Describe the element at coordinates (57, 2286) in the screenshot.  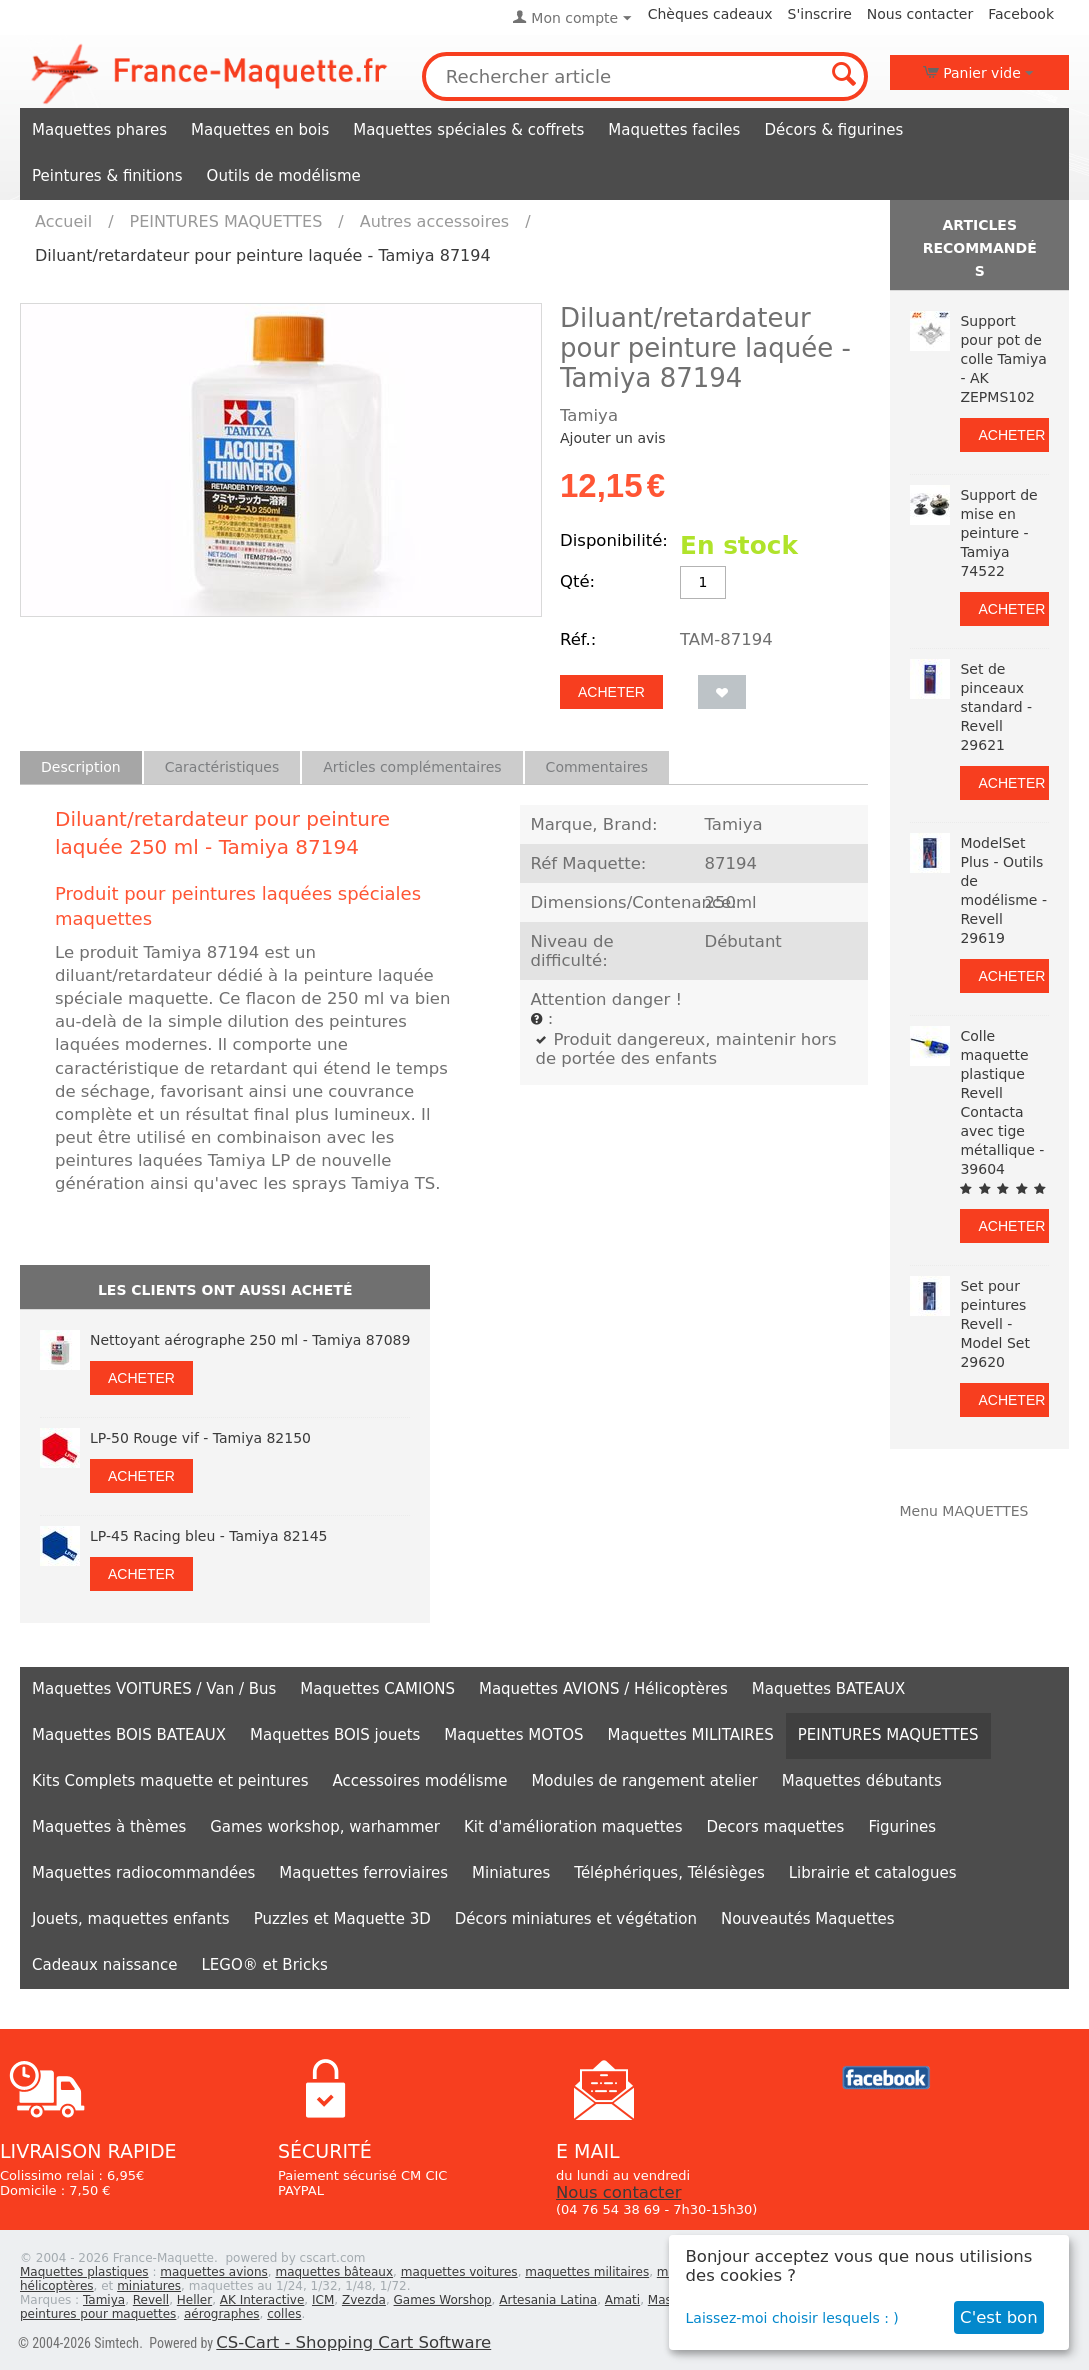
I see `hélicoptères` at that location.